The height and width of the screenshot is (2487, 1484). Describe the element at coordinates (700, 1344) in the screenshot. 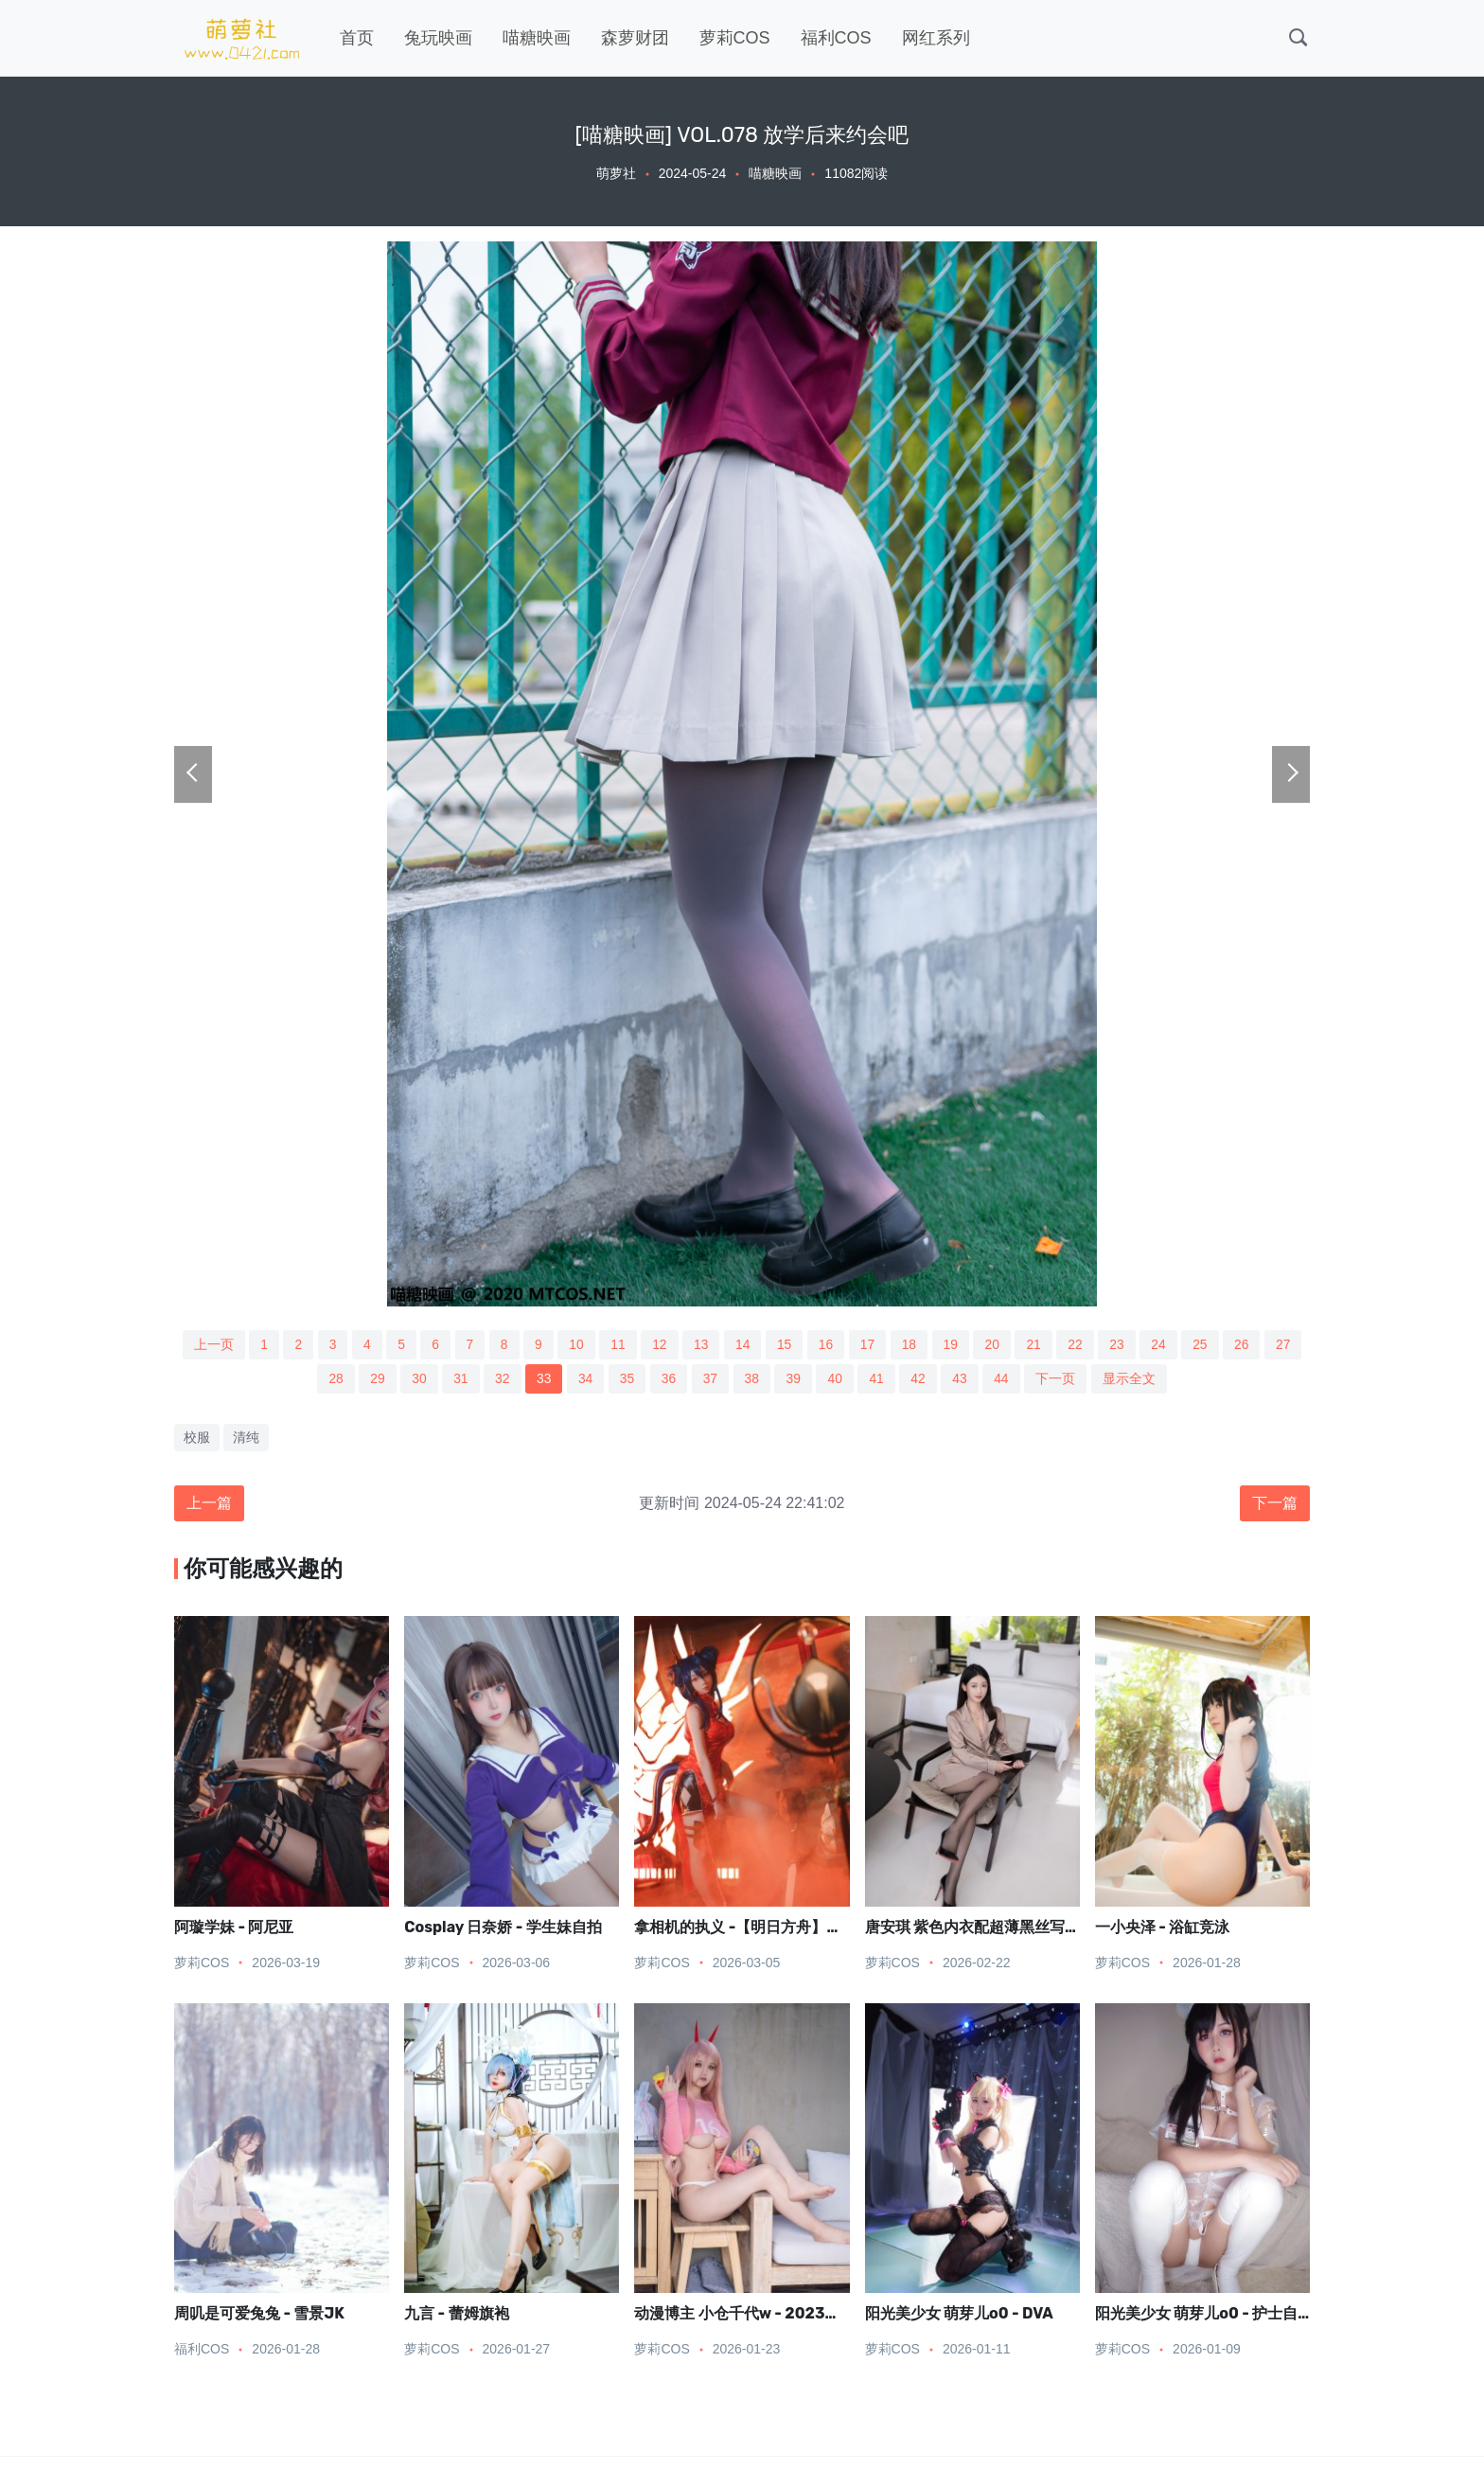

I see `13` at that location.